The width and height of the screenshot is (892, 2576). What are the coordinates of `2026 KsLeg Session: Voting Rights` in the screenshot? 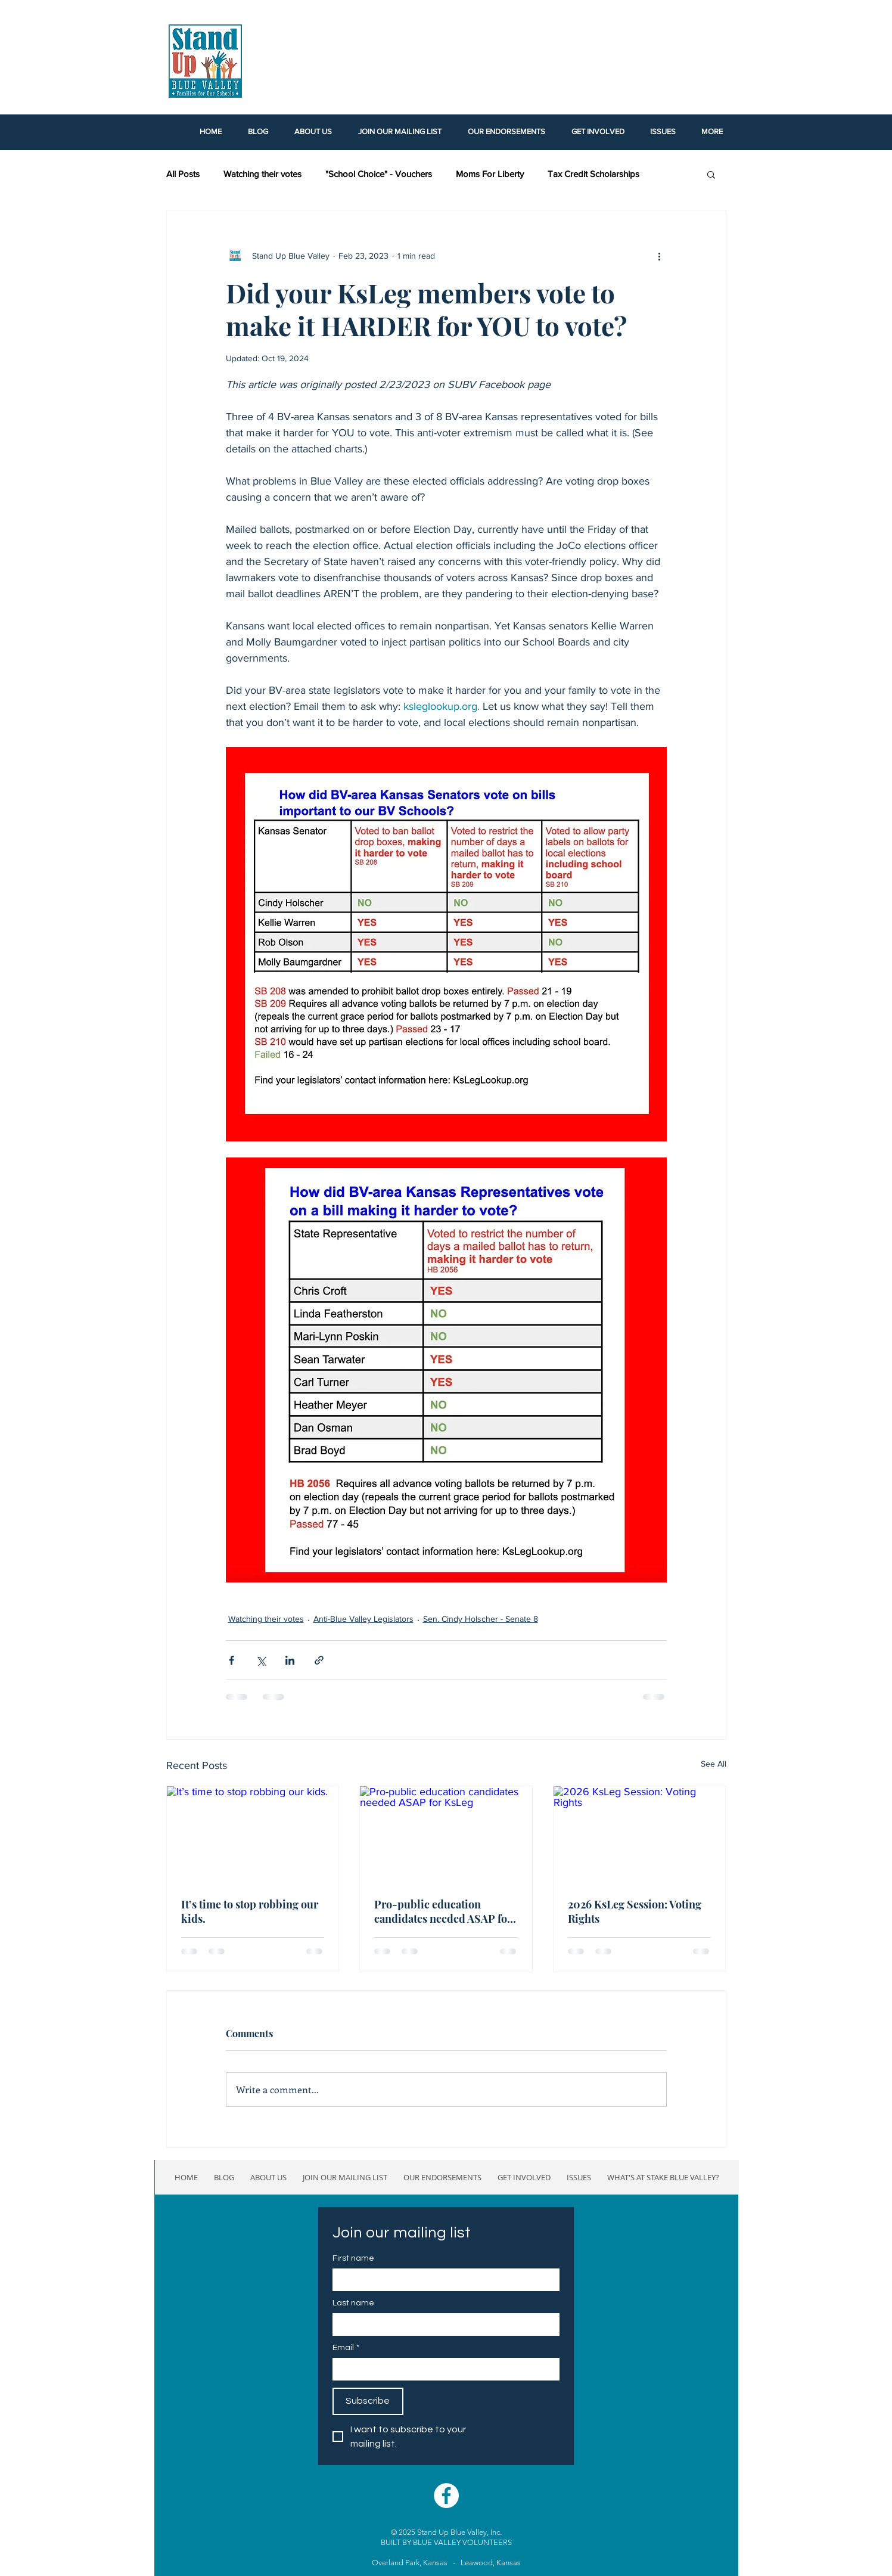 It's located at (634, 1911).